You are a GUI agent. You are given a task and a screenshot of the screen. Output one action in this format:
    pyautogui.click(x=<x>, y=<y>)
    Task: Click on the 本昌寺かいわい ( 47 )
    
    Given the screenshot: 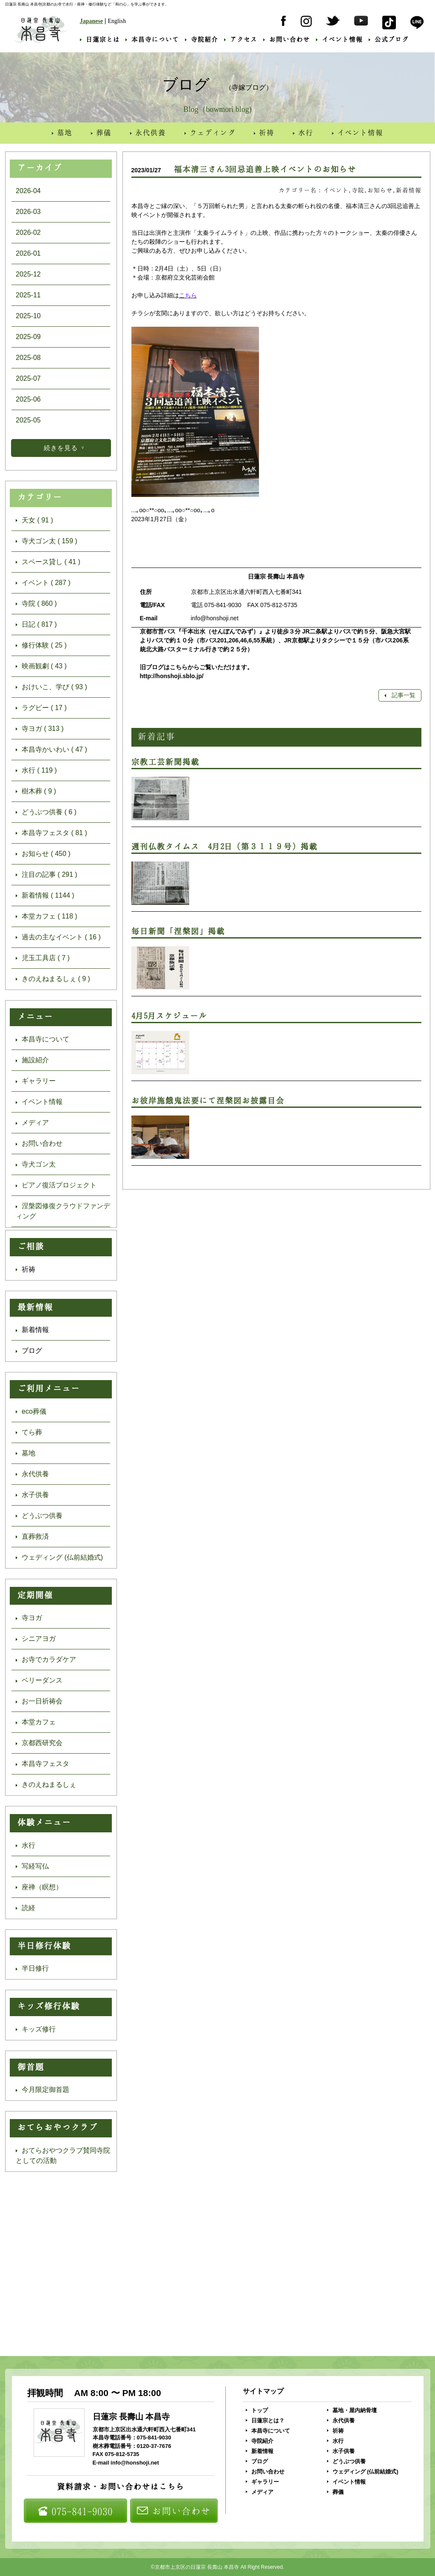 What is the action you would take?
    pyautogui.click(x=51, y=749)
    